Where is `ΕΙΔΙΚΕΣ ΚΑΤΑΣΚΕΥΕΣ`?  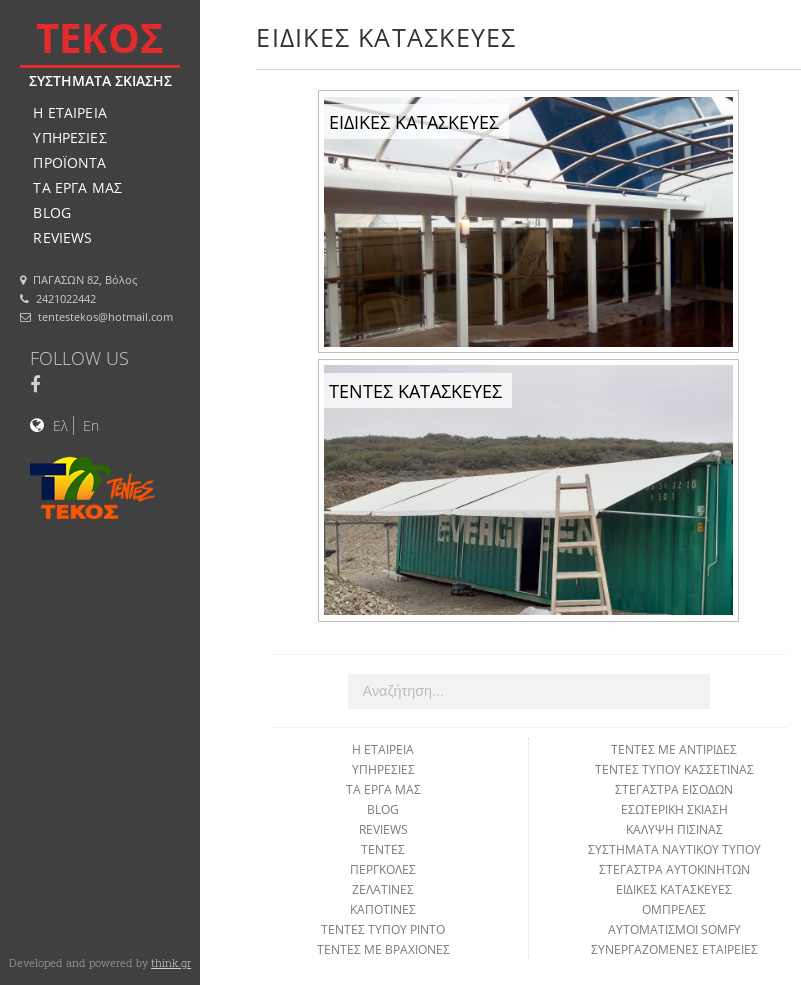
ΕΙΔΙΚΕΣ ΚΑΤΑΣΚΕΥΕΣ is located at coordinates (674, 889).